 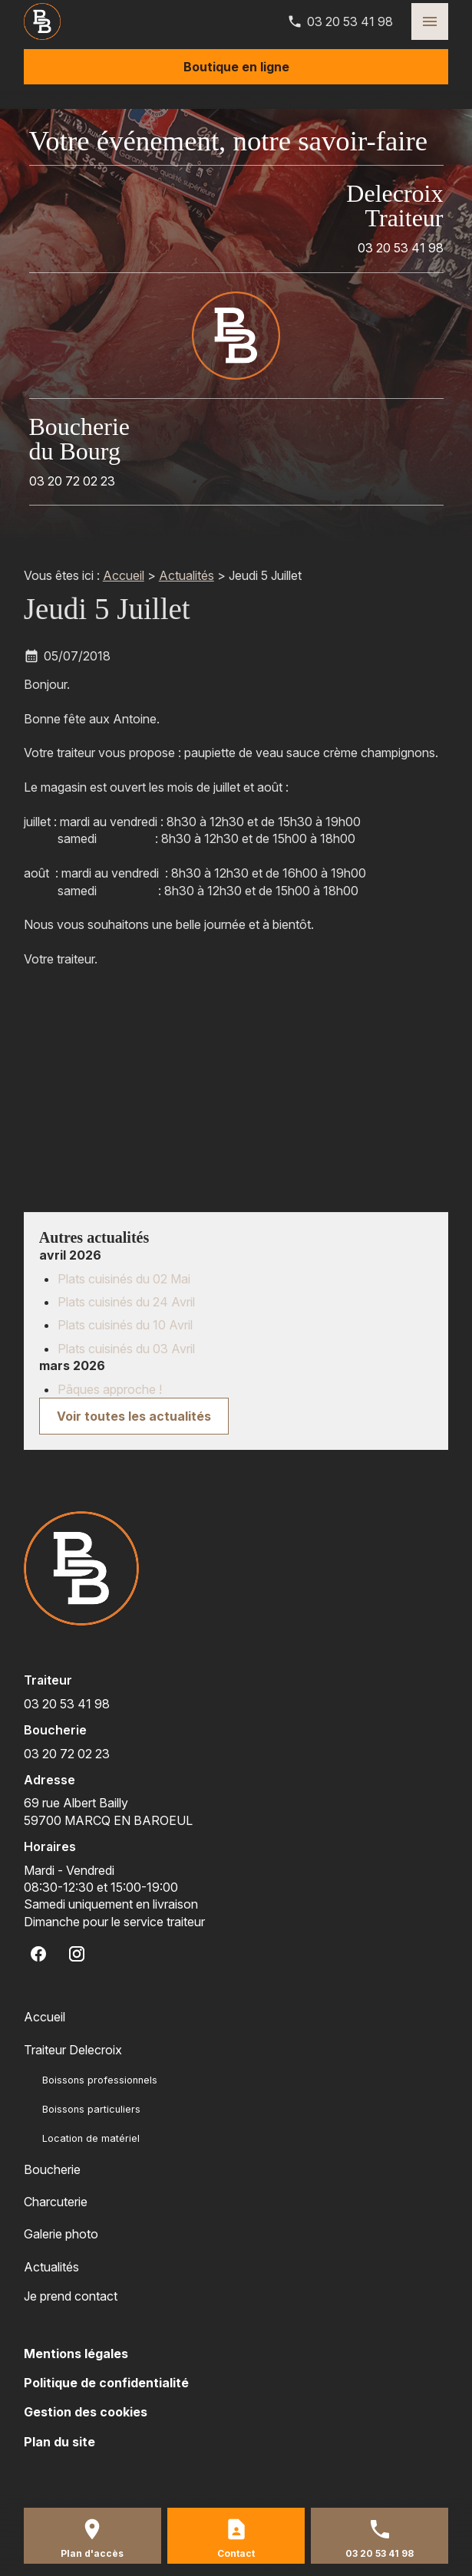 I want to click on Boissons particuliers, so click(x=91, y=2109).